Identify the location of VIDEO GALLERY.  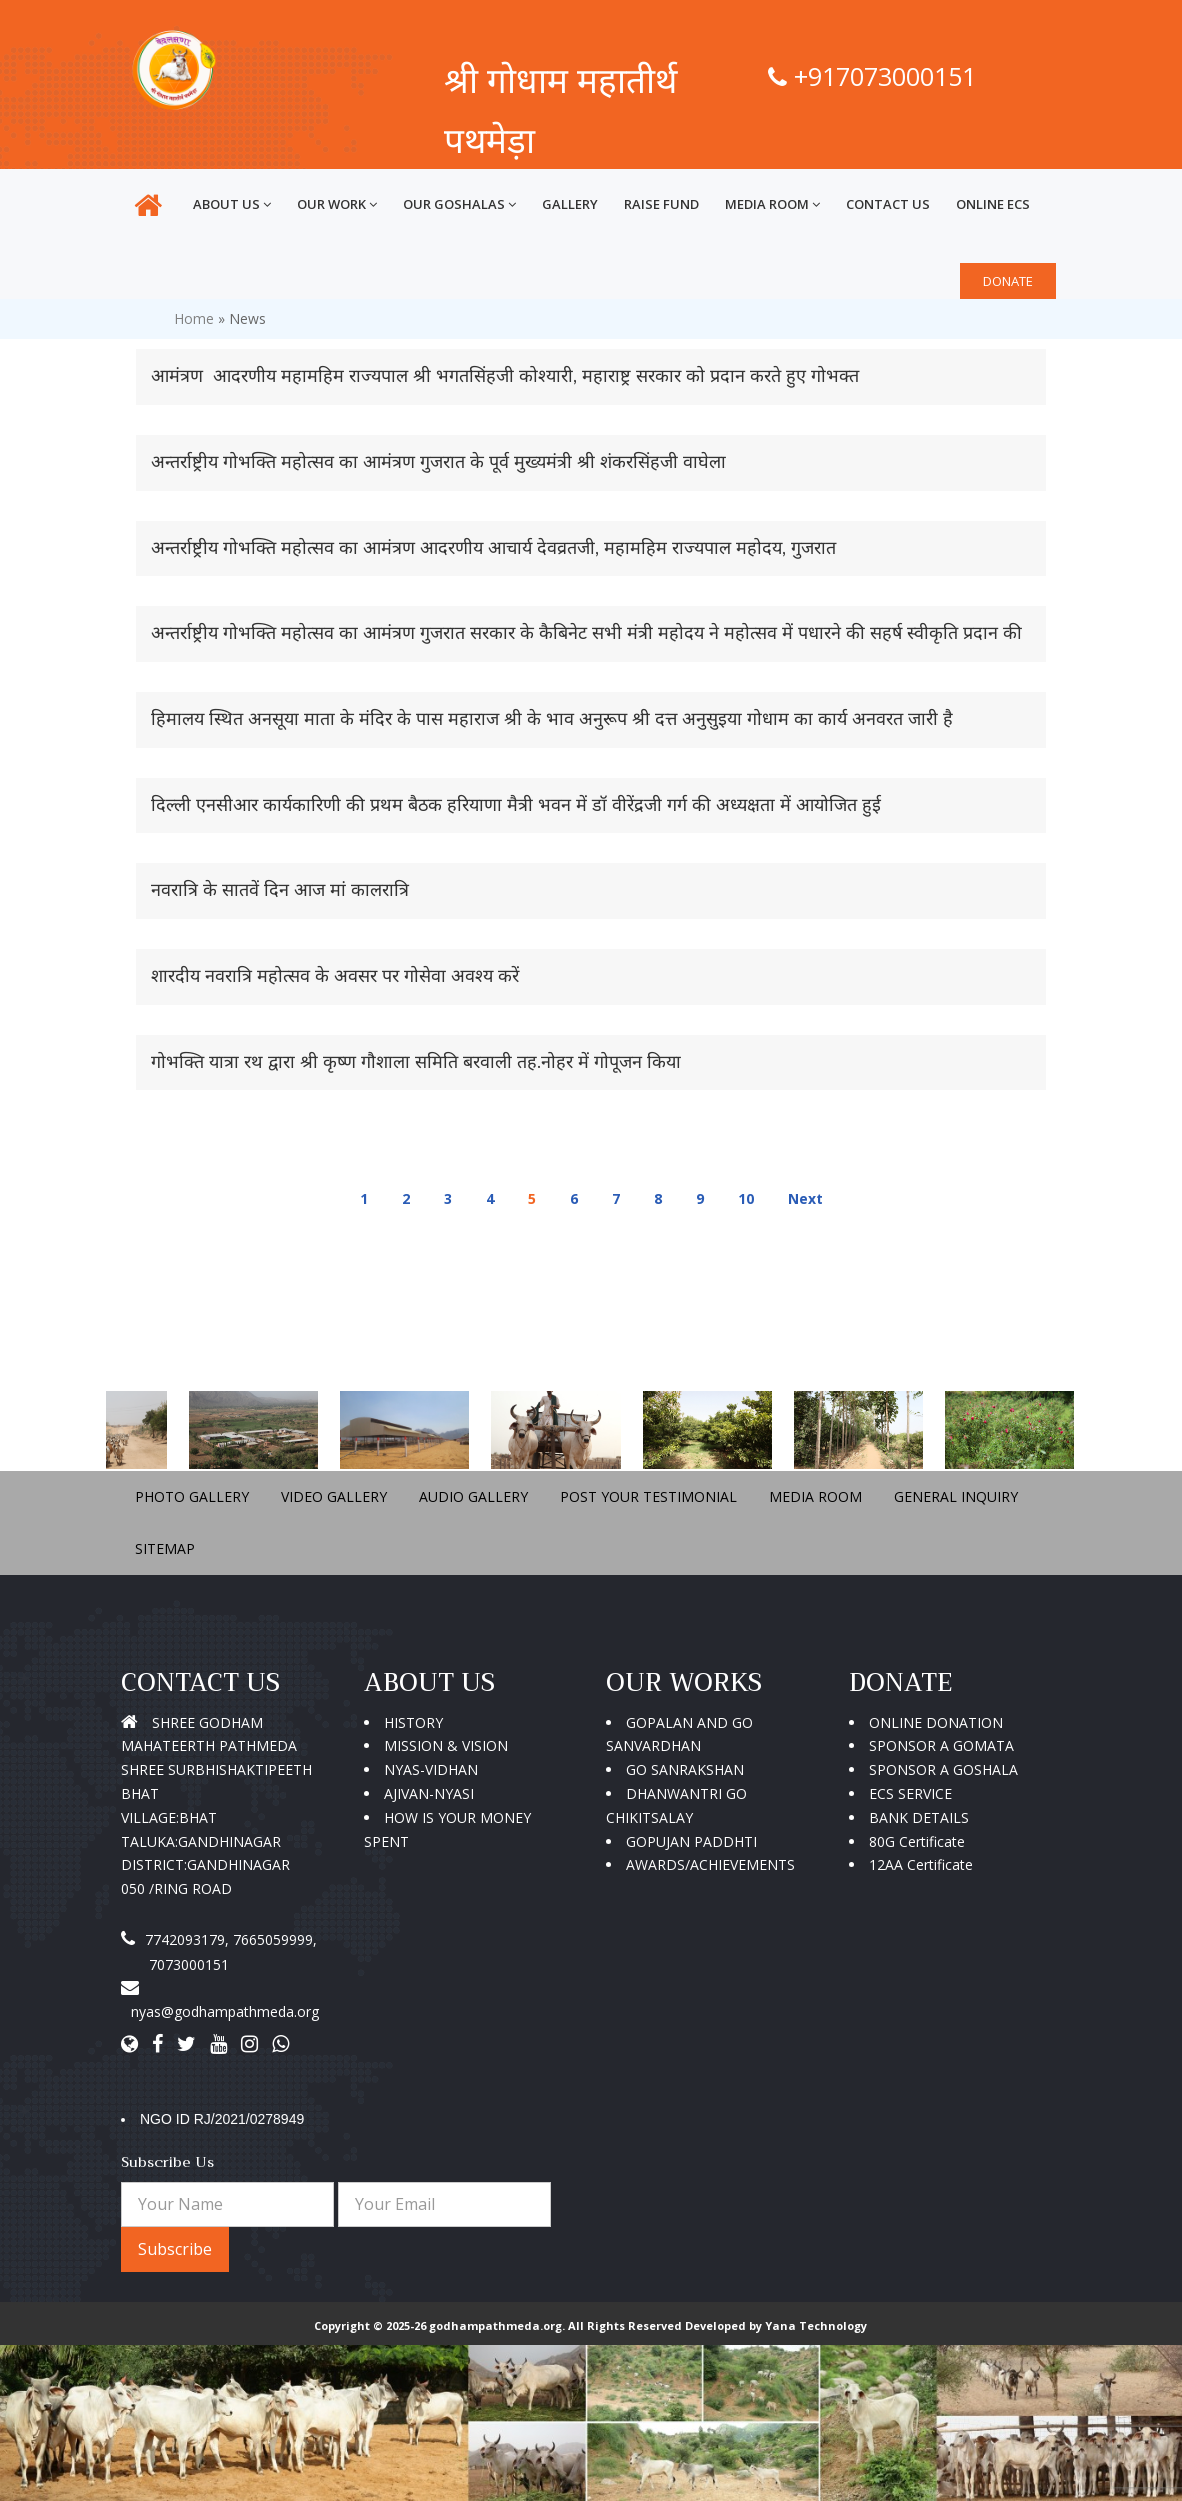
(334, 1496).